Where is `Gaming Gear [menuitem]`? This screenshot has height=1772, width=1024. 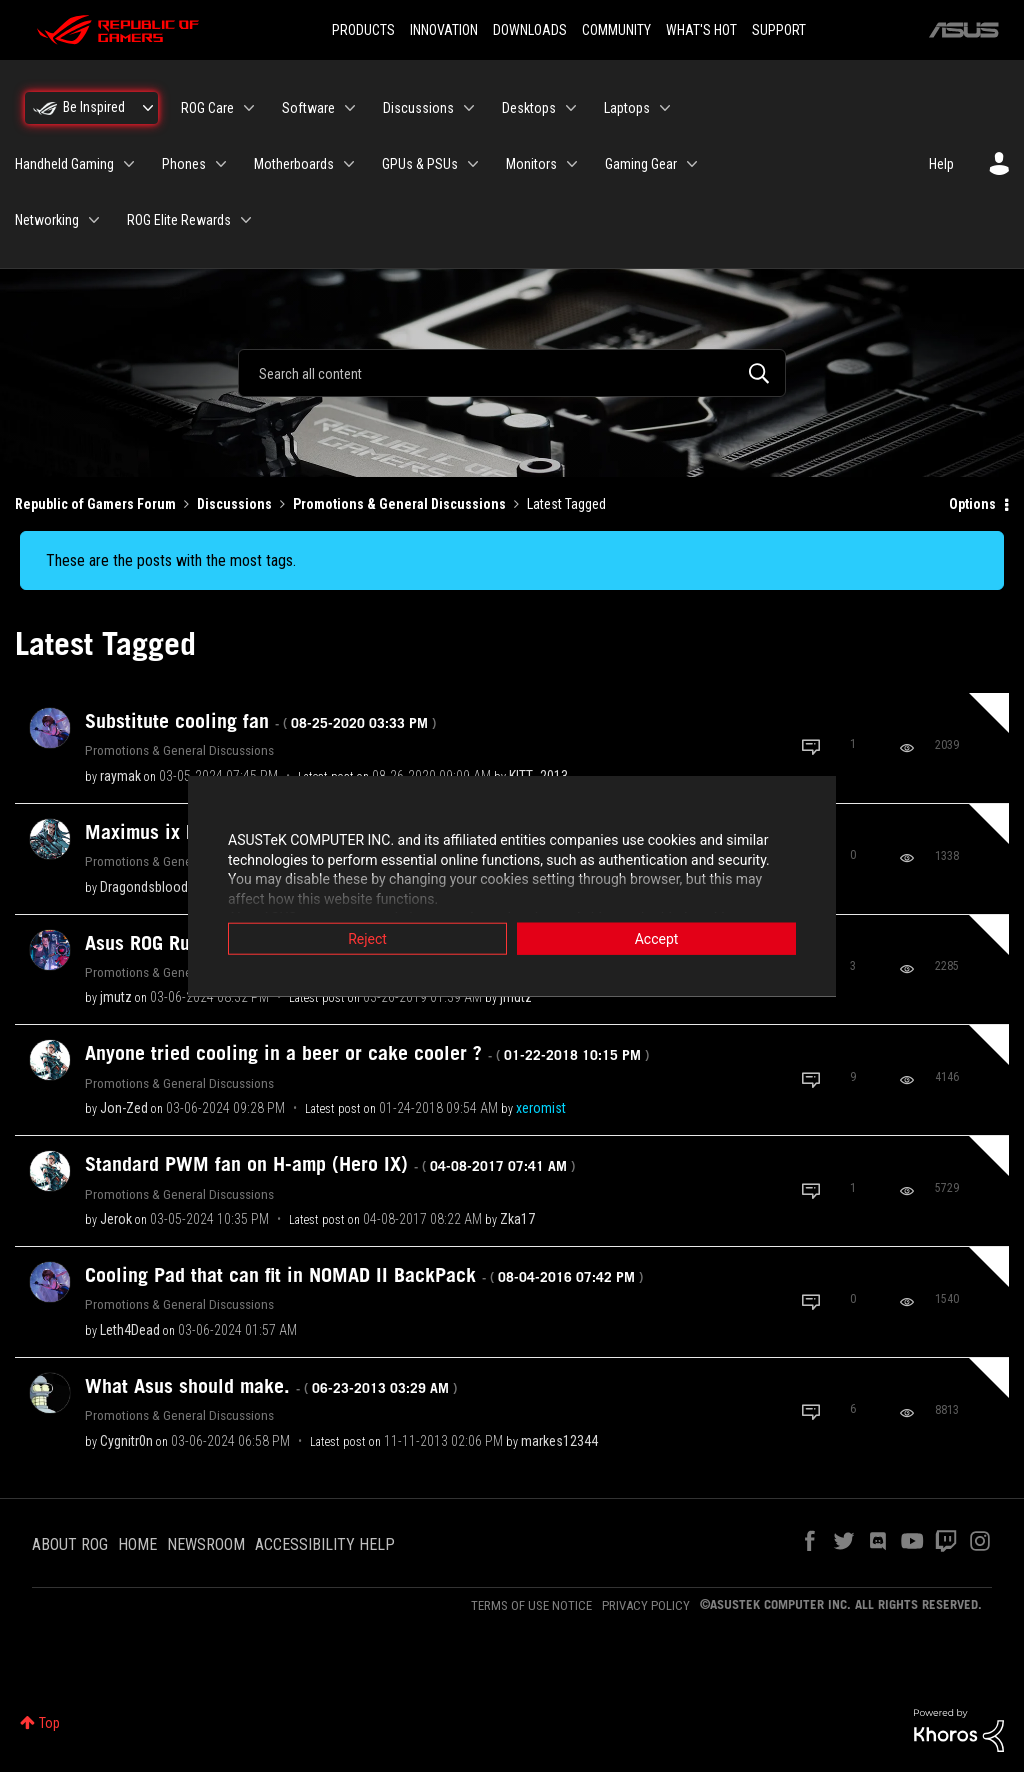 Gaming Gear [menuitem] is located at coordinates (641, 164).